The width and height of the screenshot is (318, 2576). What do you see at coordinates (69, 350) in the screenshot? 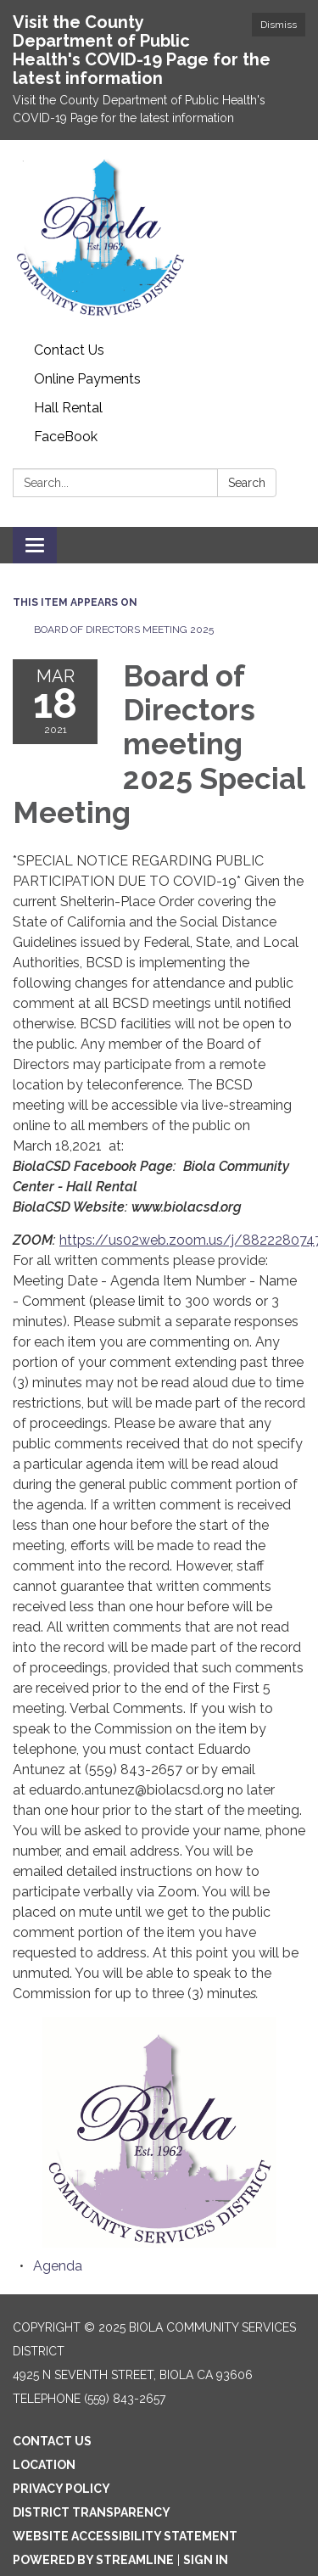
I see `Contact Us` at bounding box center [69, 350].